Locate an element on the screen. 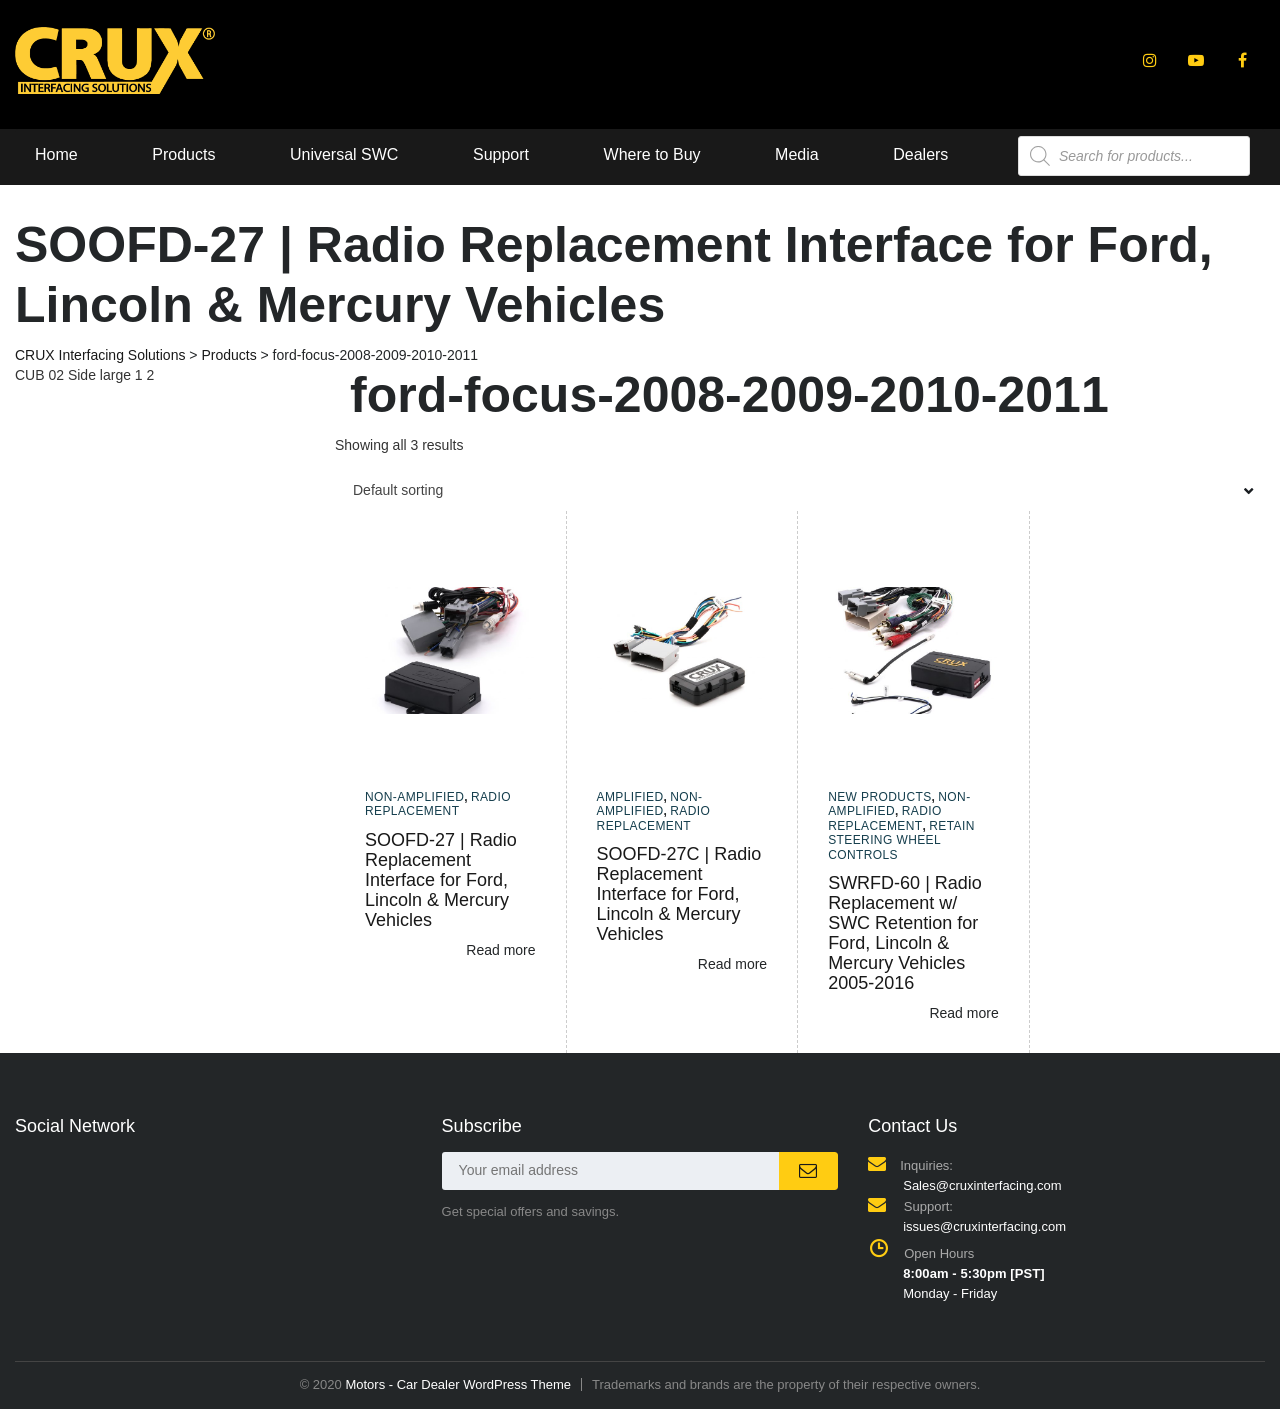 The image size is (1280, 1409). Universal SWC is located at coordinates (344, 154).